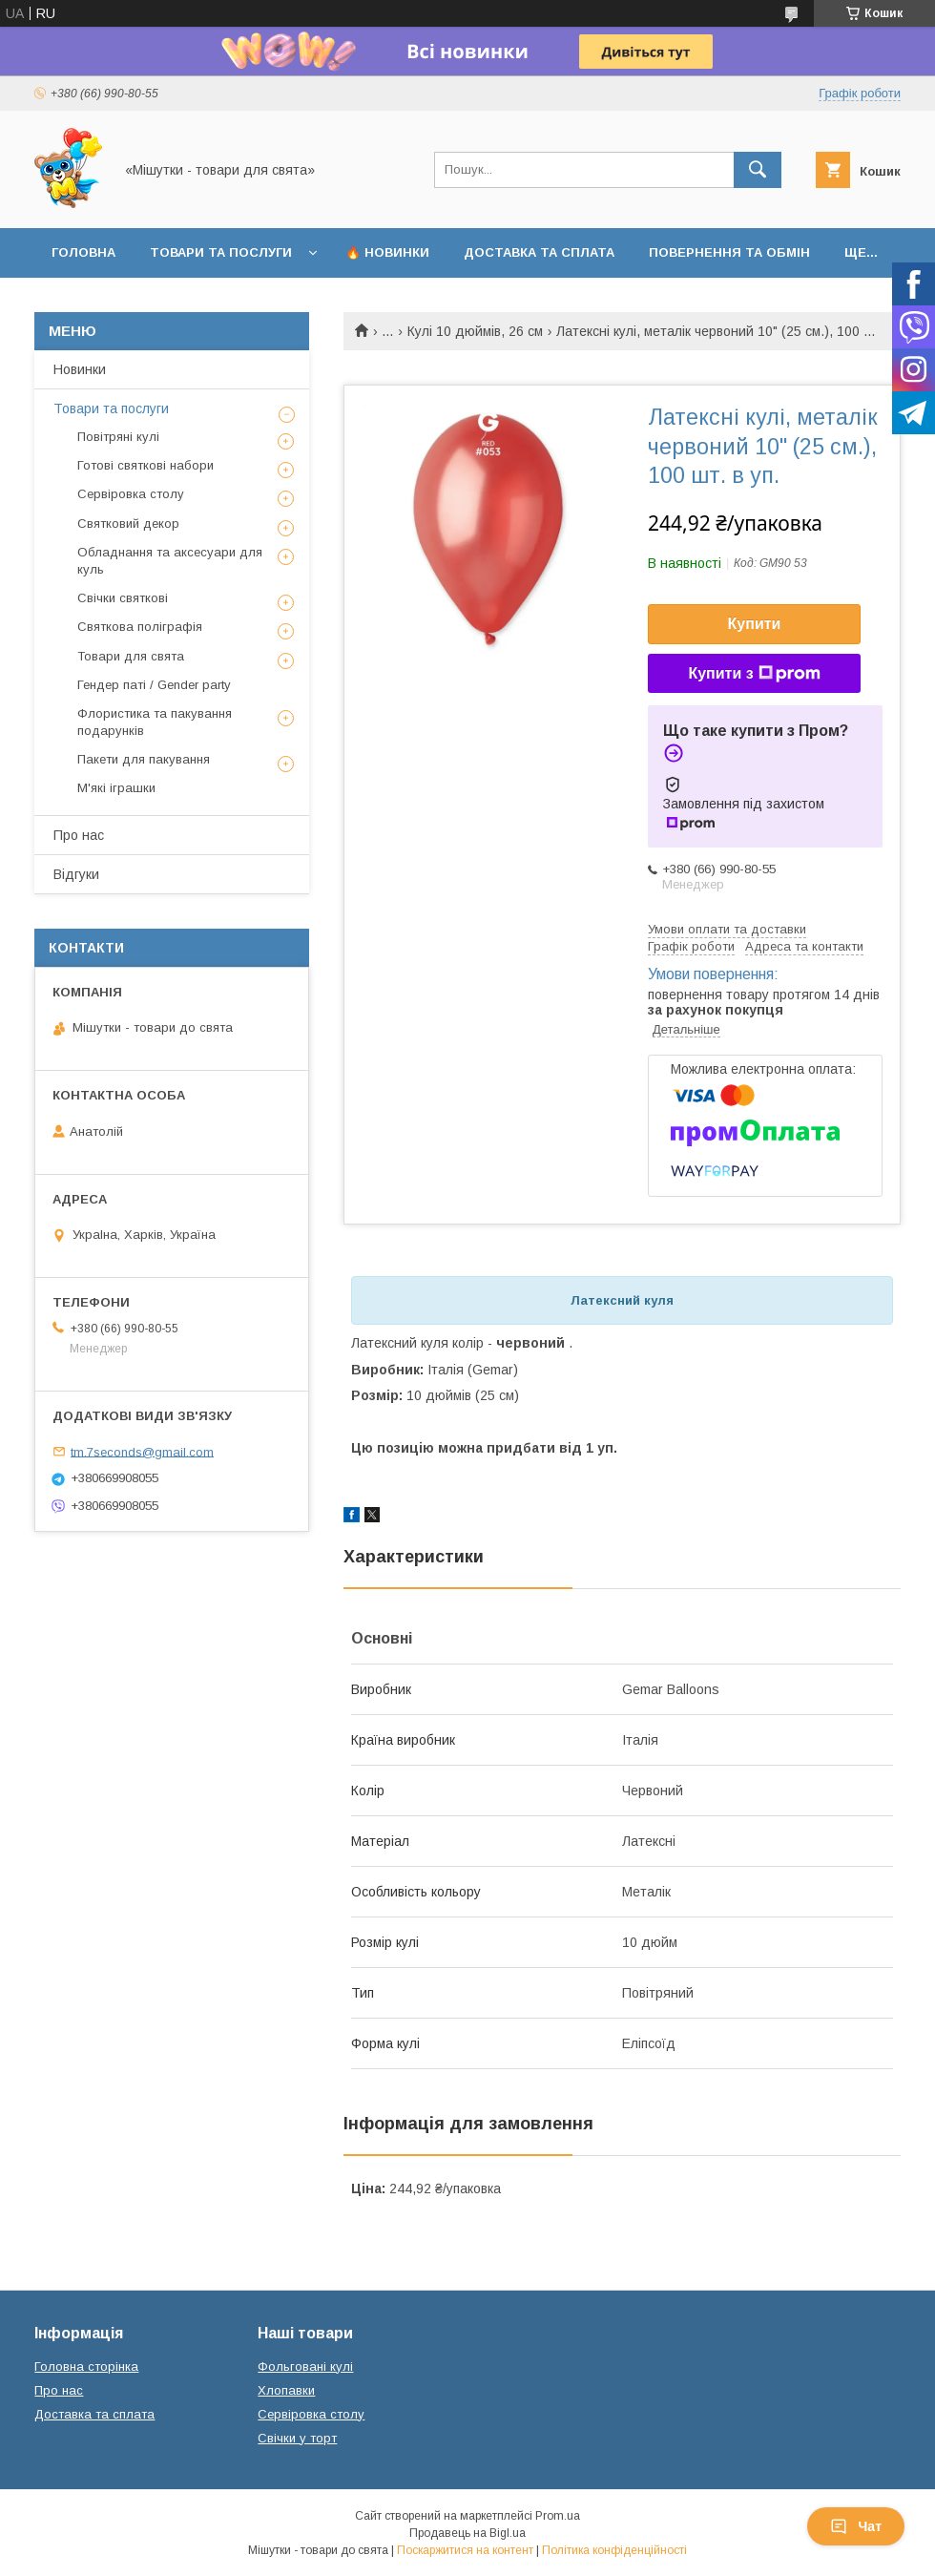 The height and width of the screenshot is (2576, 935). What do you see at coordinates (76, 874) in the screenshot?
I see `Відгуки` at bounding box center [76, 874].